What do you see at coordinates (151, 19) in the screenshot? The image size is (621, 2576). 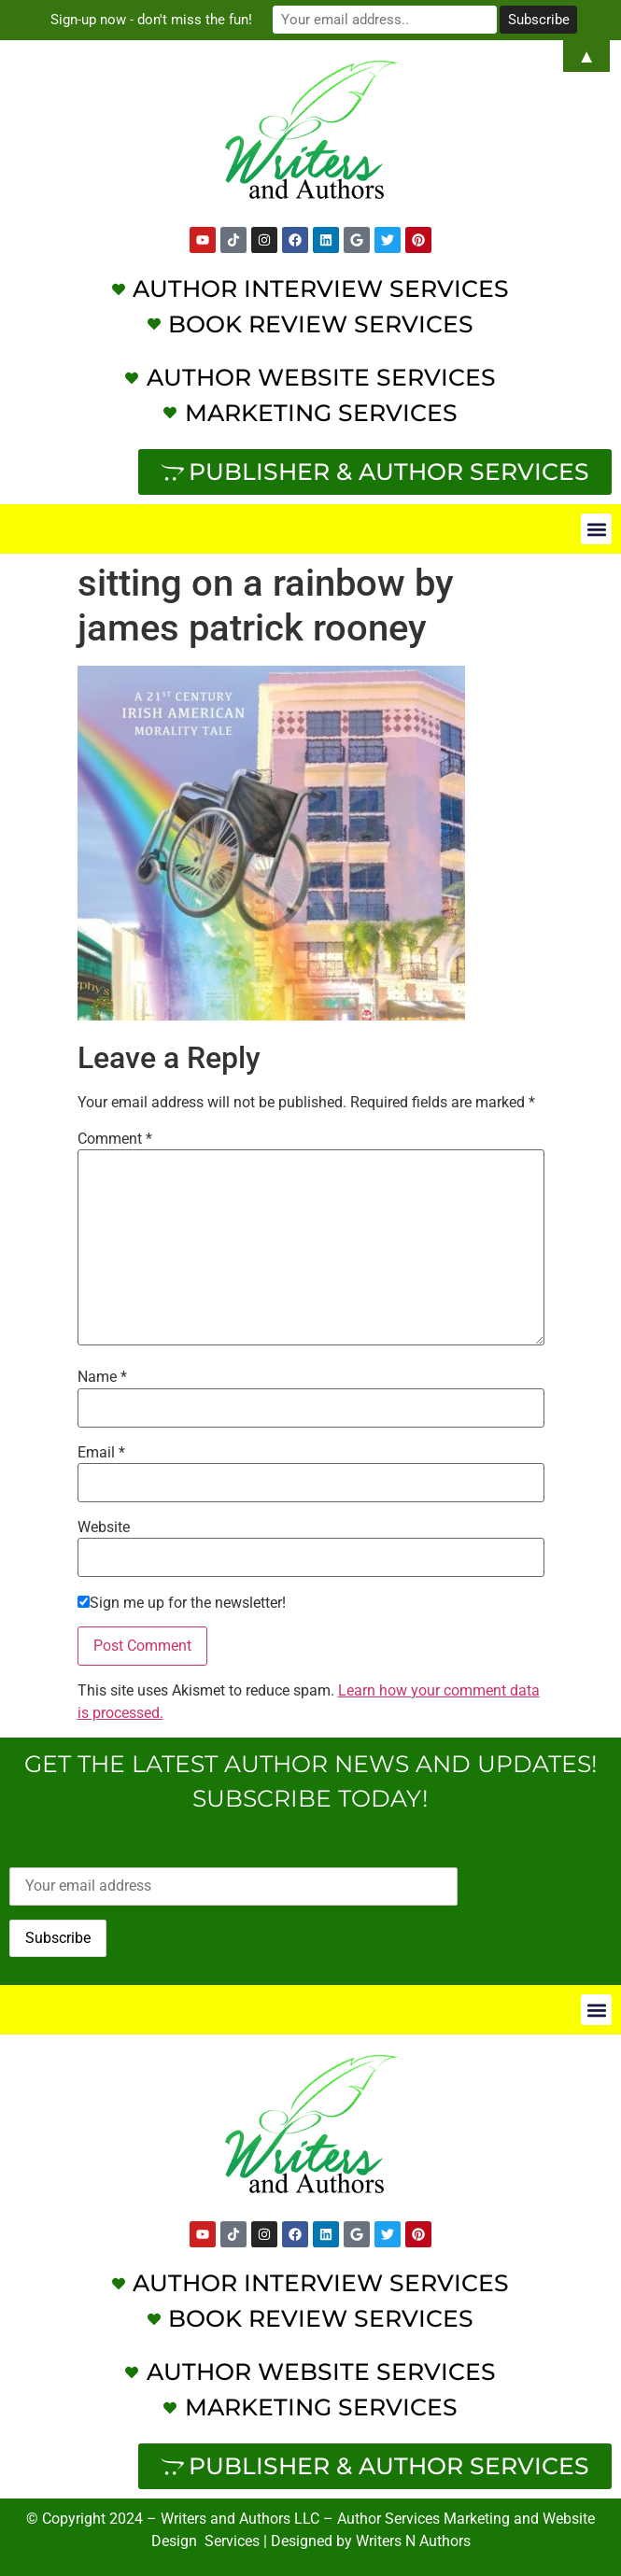 I see `Sign-up now - don't miss the fun!` at bounding box center [151, 19].